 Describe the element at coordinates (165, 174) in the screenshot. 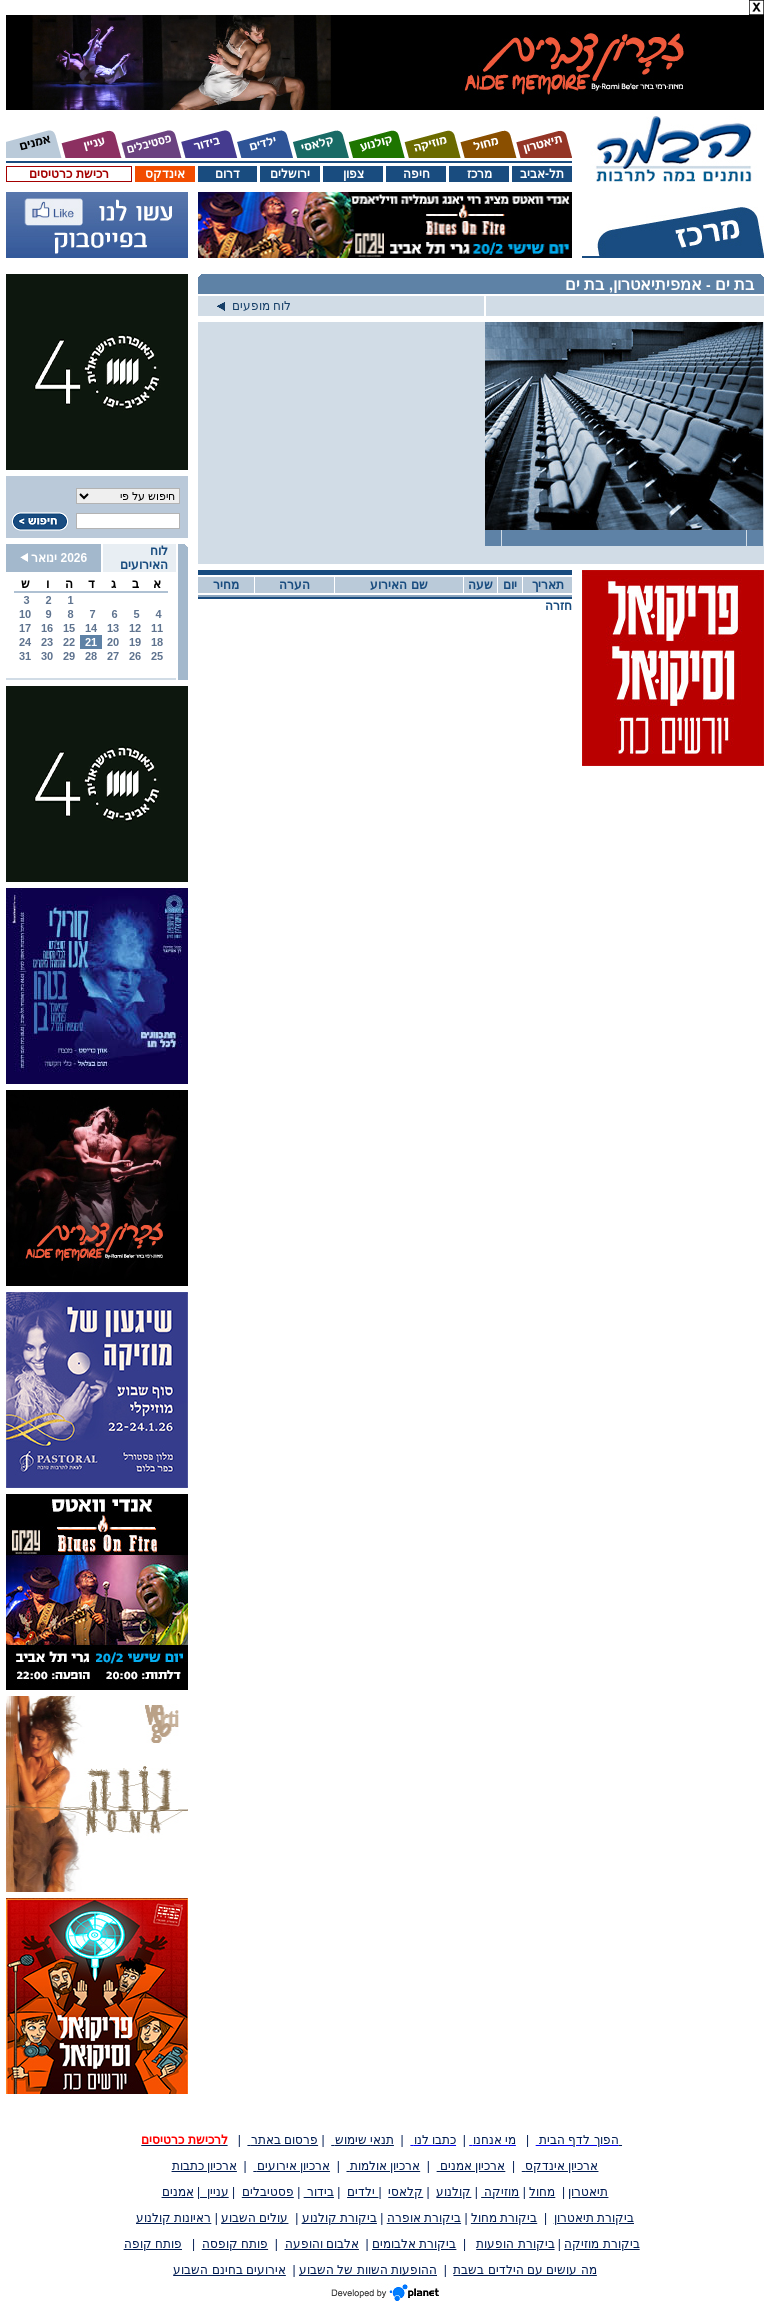

I see `אינדקס` at that location.